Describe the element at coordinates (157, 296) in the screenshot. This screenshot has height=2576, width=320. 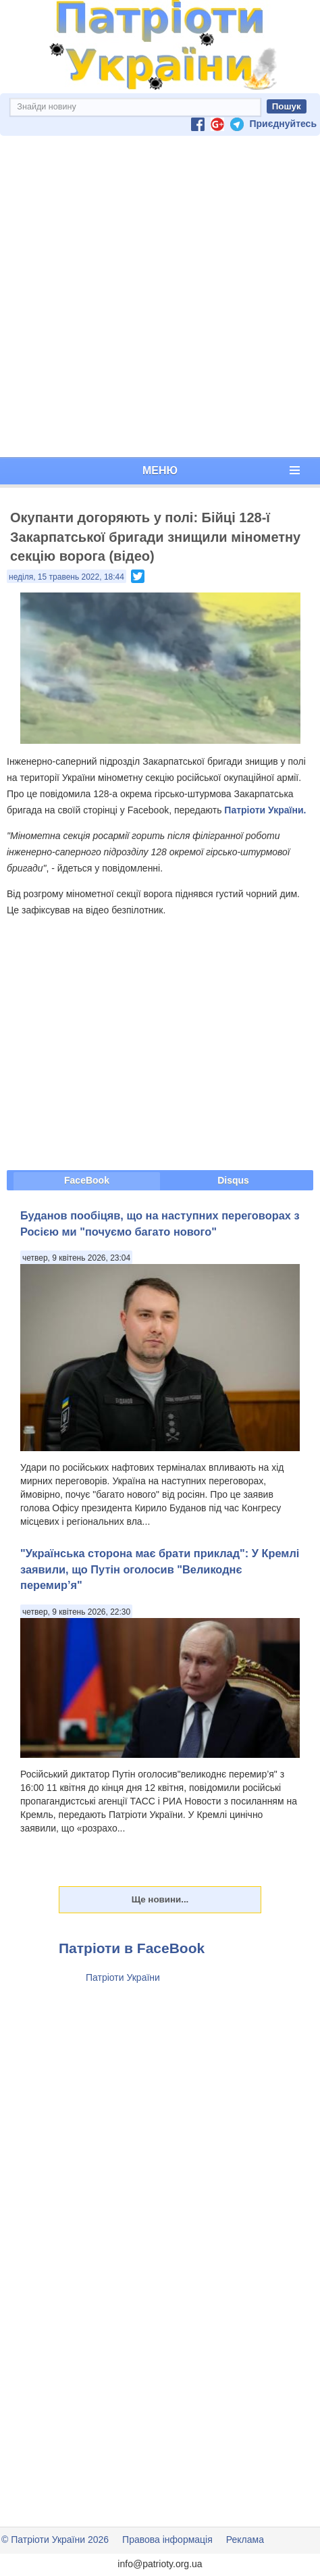
I see `[Advertisement]` at that location.